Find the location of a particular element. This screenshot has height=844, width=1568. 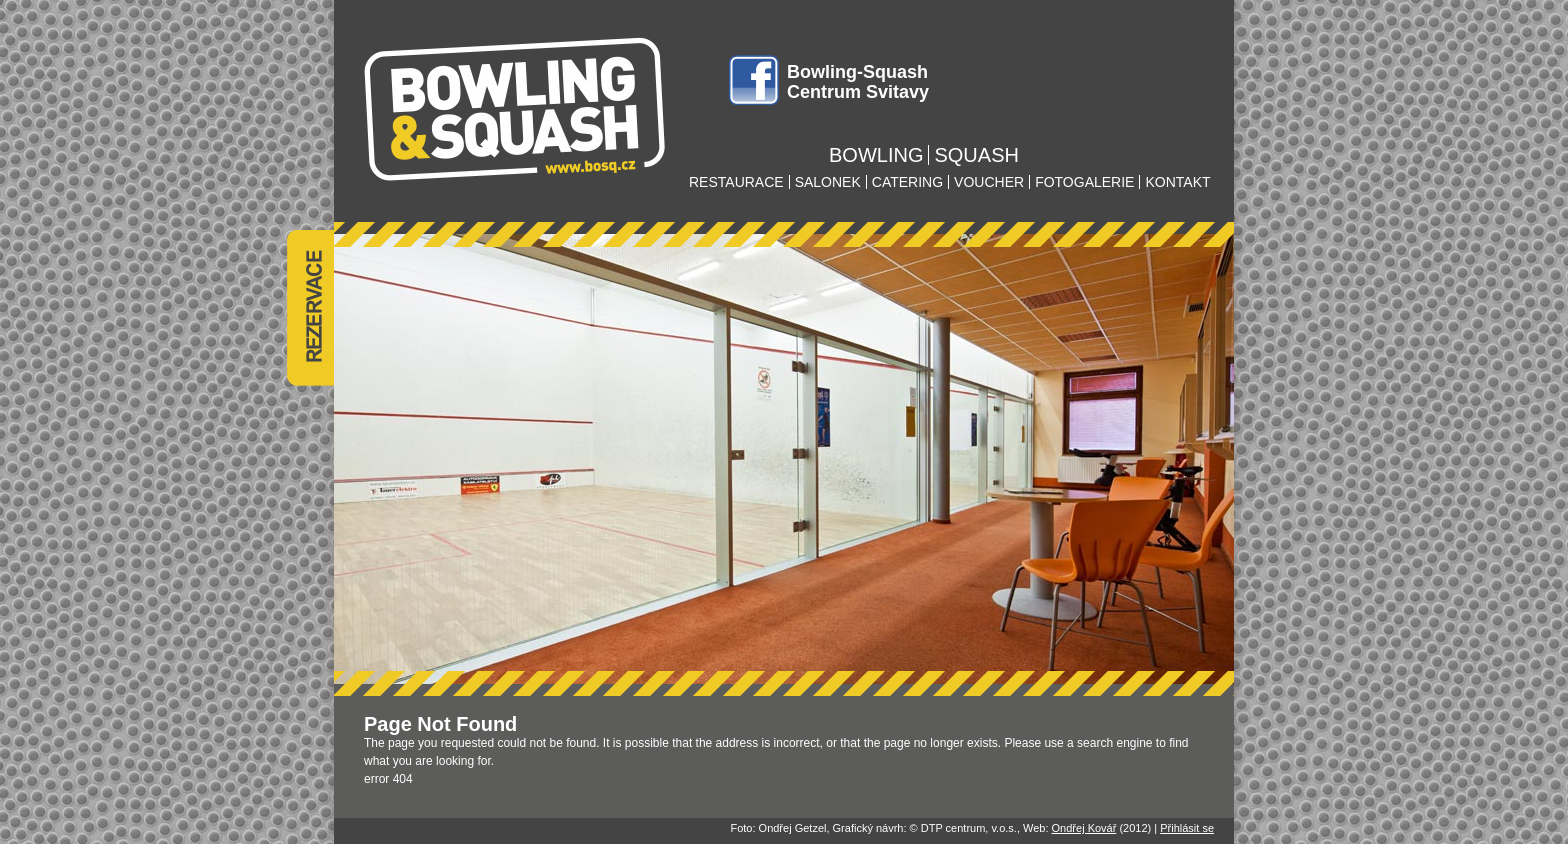

Bowling-Squash Centrum Svitavy is located at coordinates (858, 82).